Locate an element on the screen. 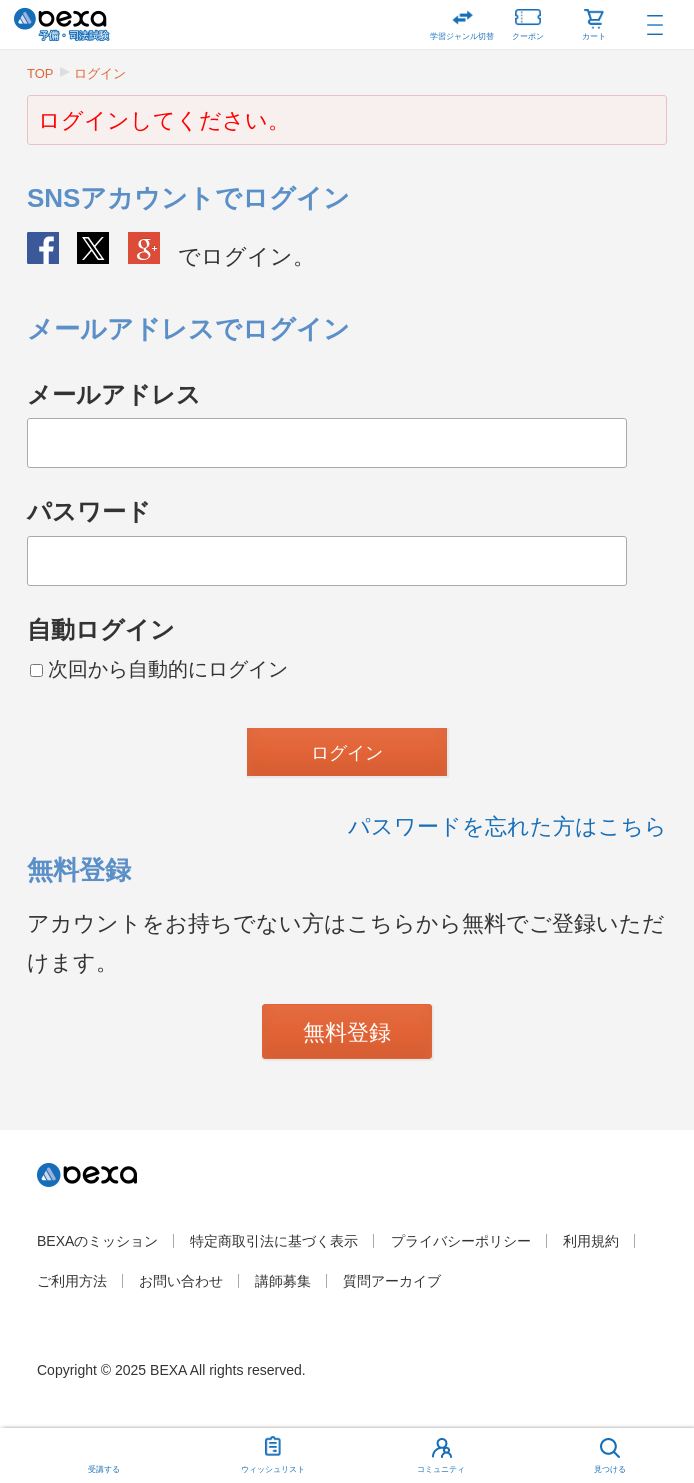 Image resolution: width=694 pixels, height=1483 pixels. コミュニティ is located at coordinates (441, 1469).